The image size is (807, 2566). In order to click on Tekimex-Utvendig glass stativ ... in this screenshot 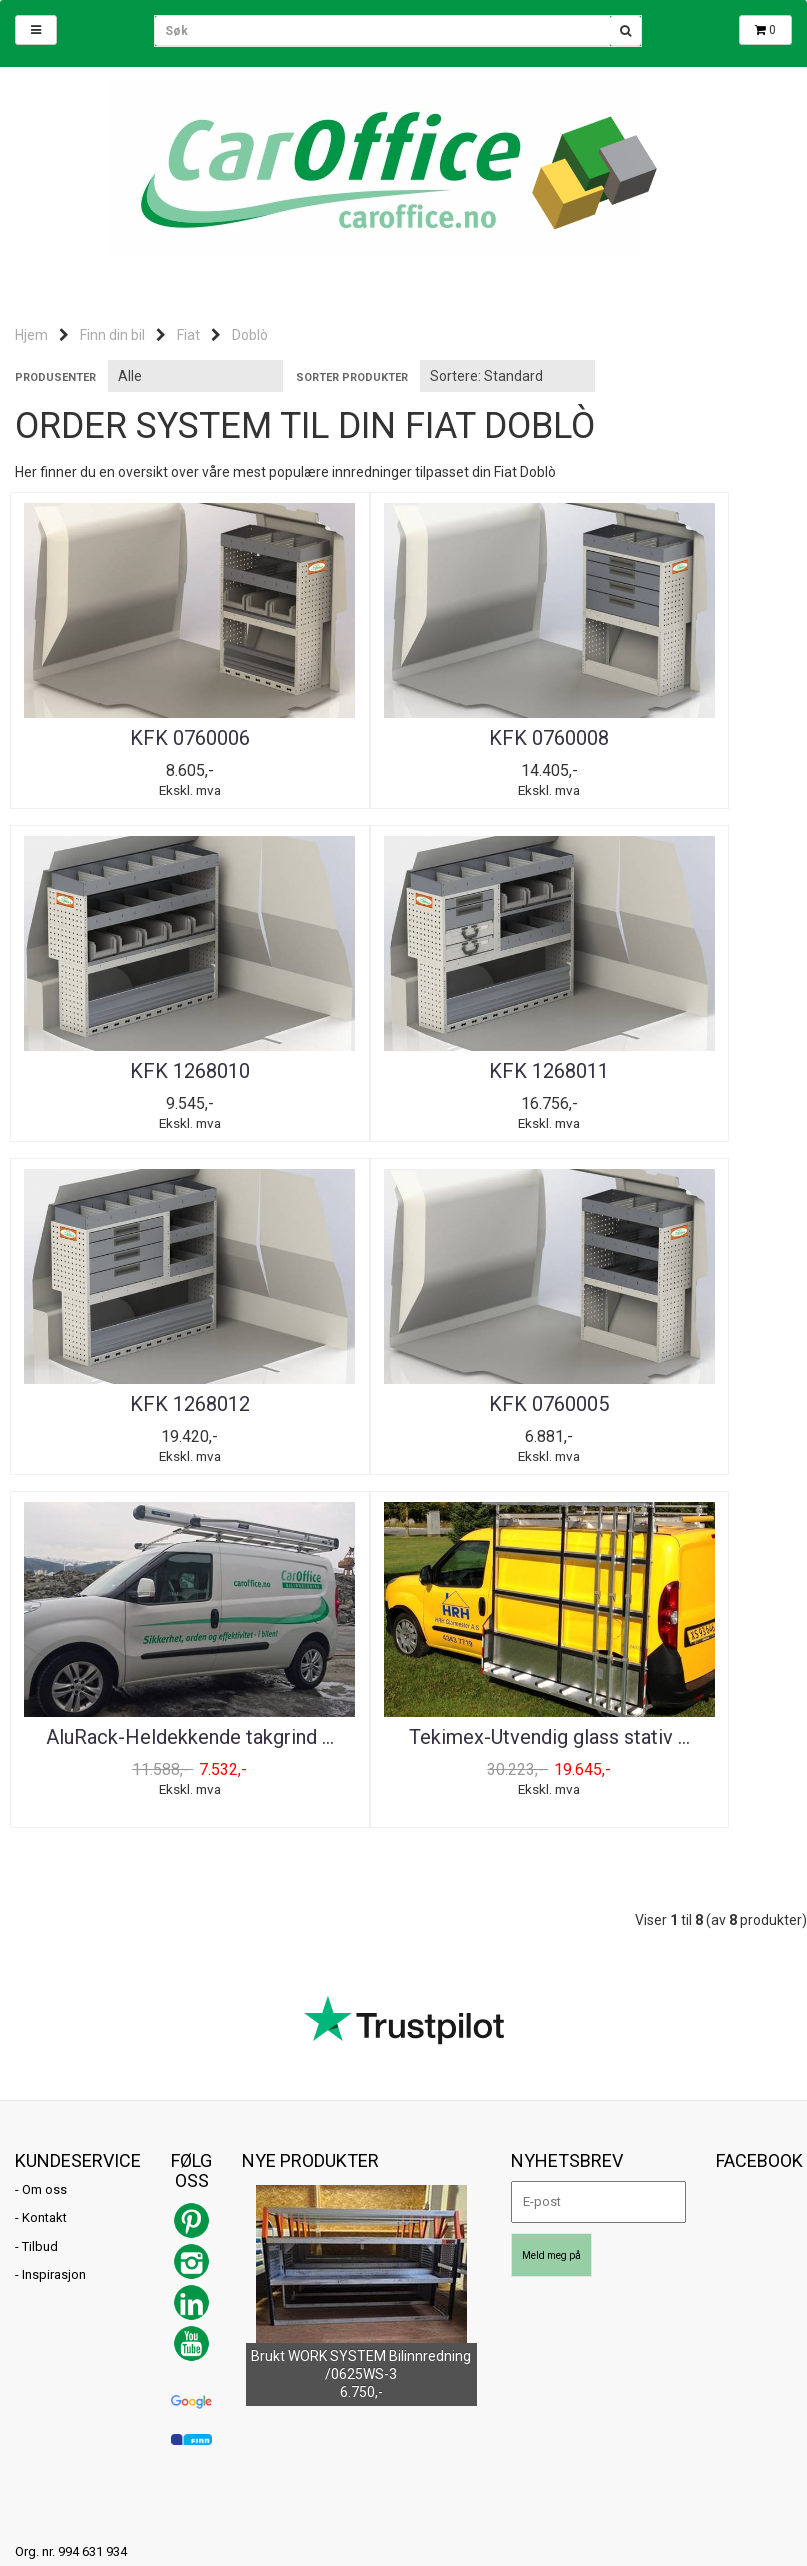, I will do `click(403, 1422)`.